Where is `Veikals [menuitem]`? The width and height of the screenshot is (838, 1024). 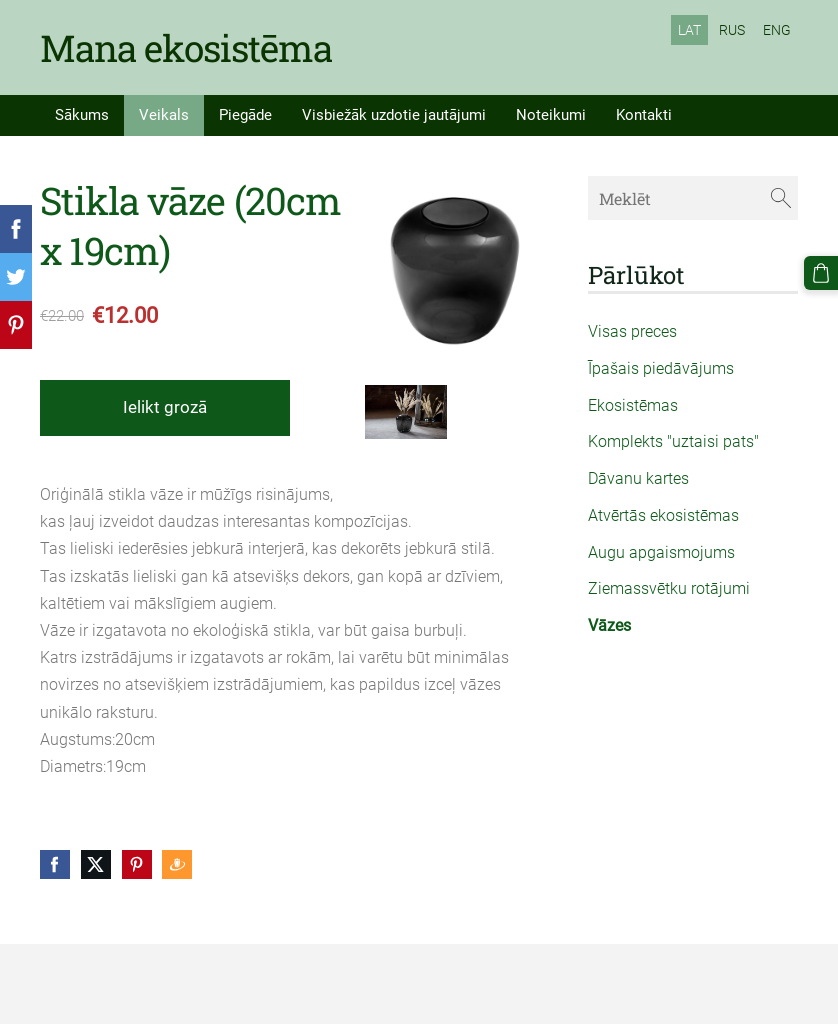 Veikals [menuitem] is located at coordinates (164, 115).